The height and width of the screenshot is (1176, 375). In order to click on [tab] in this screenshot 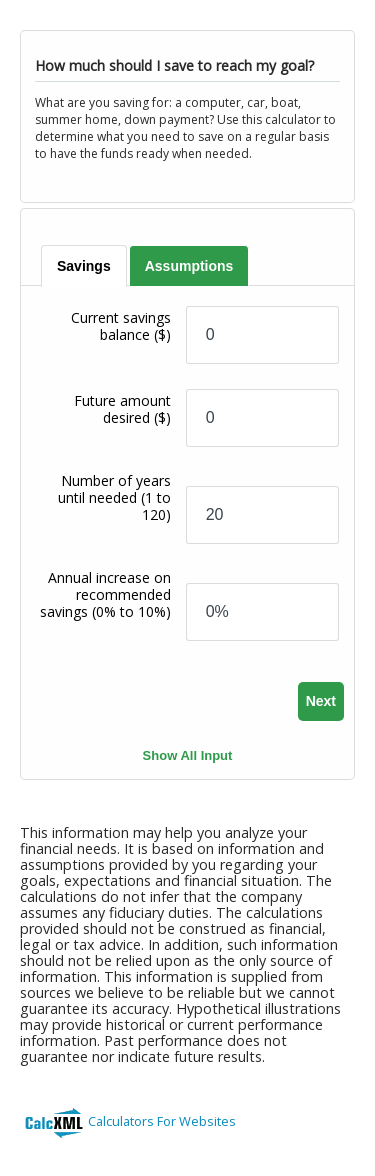, I will do `click(85, 266)`.